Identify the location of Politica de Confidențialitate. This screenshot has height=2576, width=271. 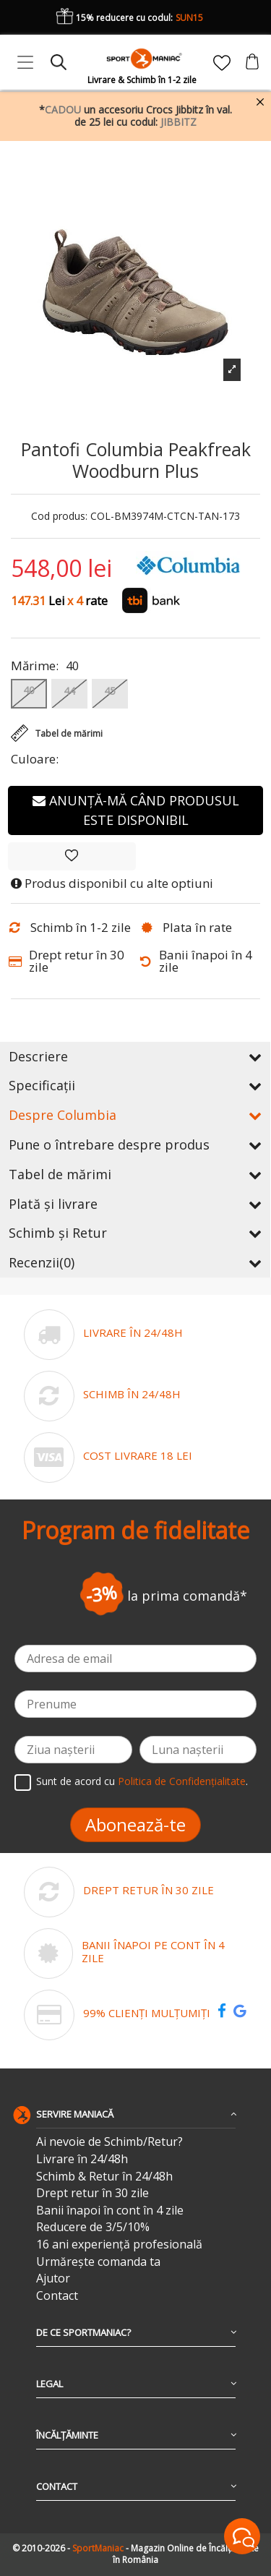
(182, 1781).